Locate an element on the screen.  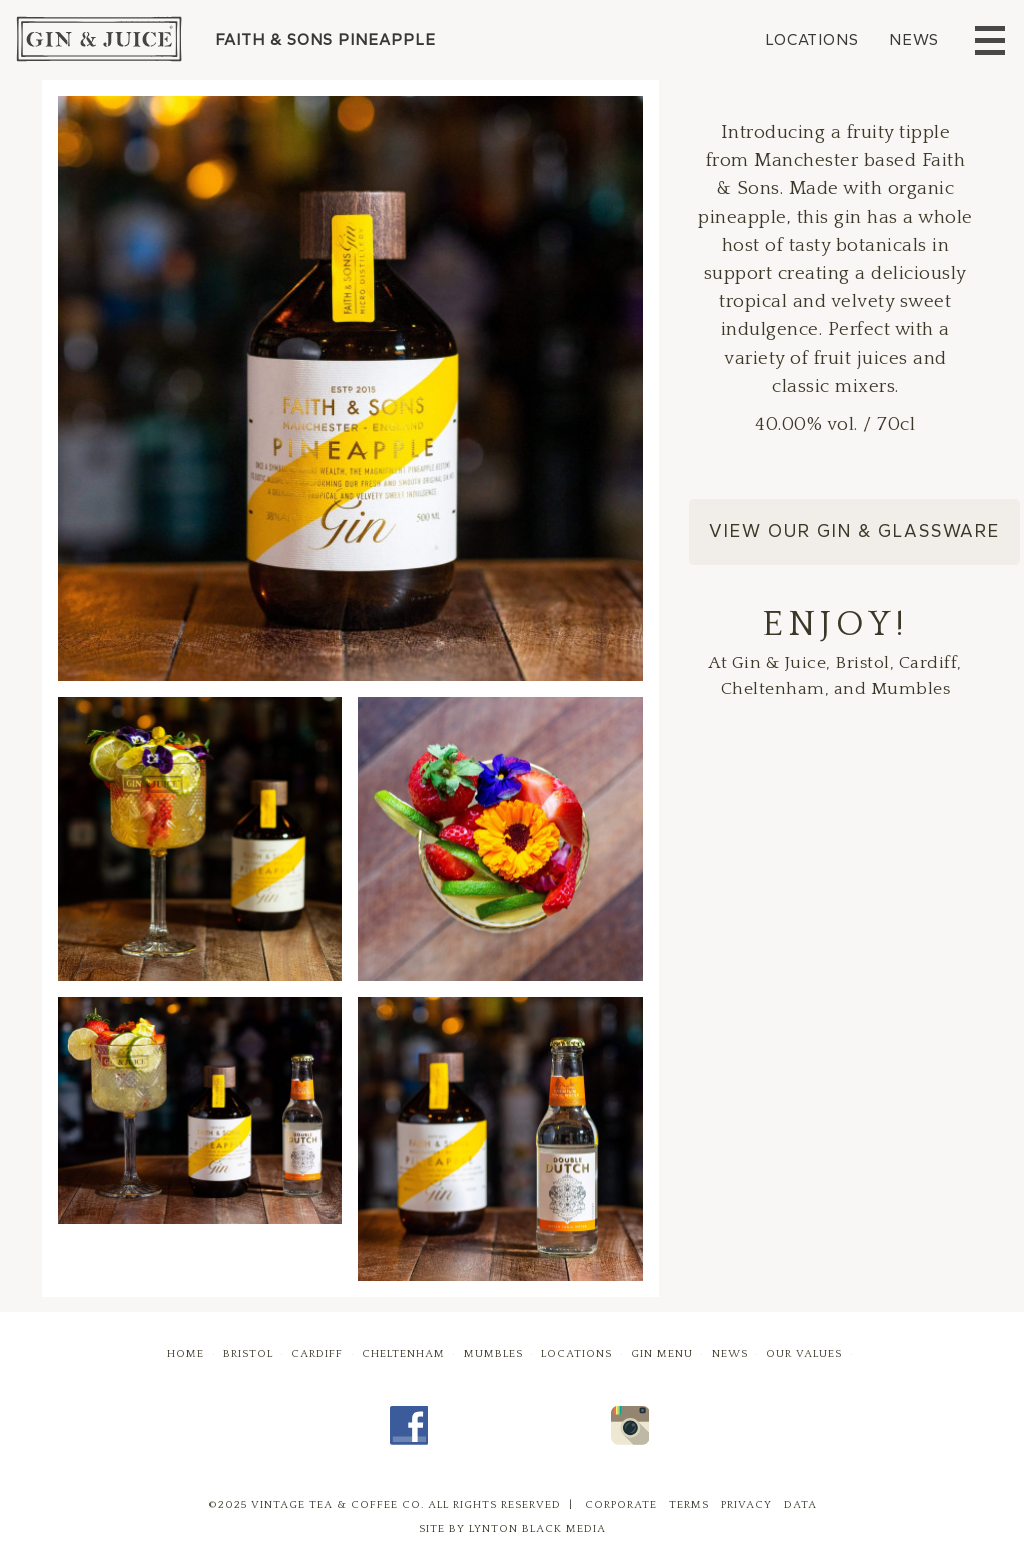
Gin Menu is located at coordinates (662, 1354).